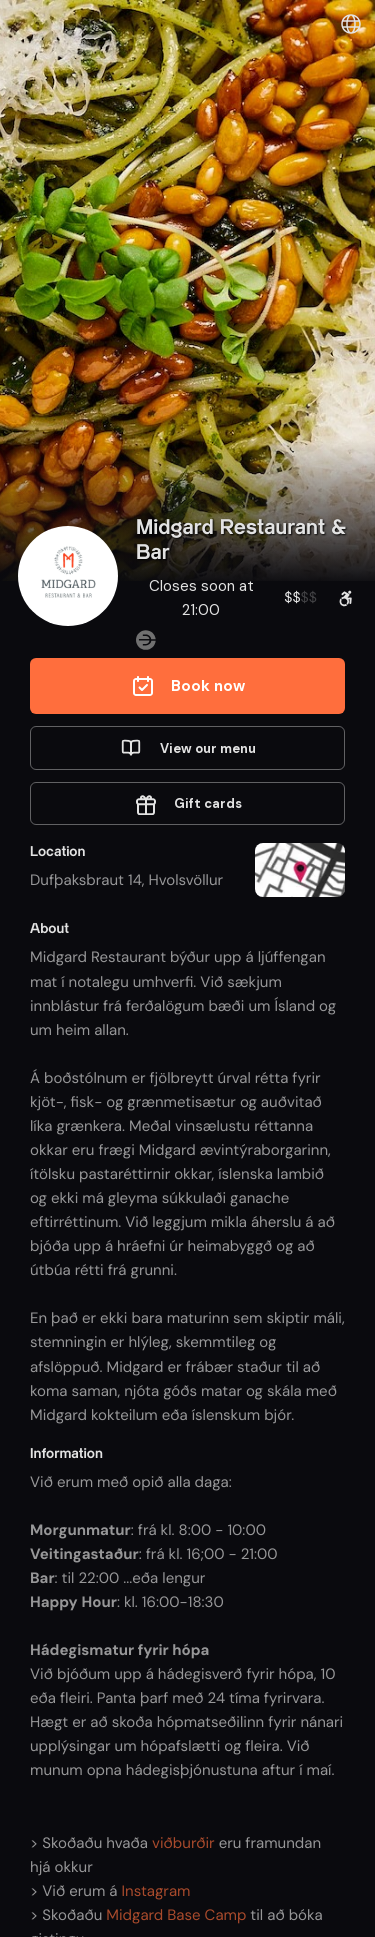 This screenshot has width=375, height=1937. What do you see at coordinates (183, 1843) in the screenshot?
I see `viðburðir` at bounding box center [183, 1843].